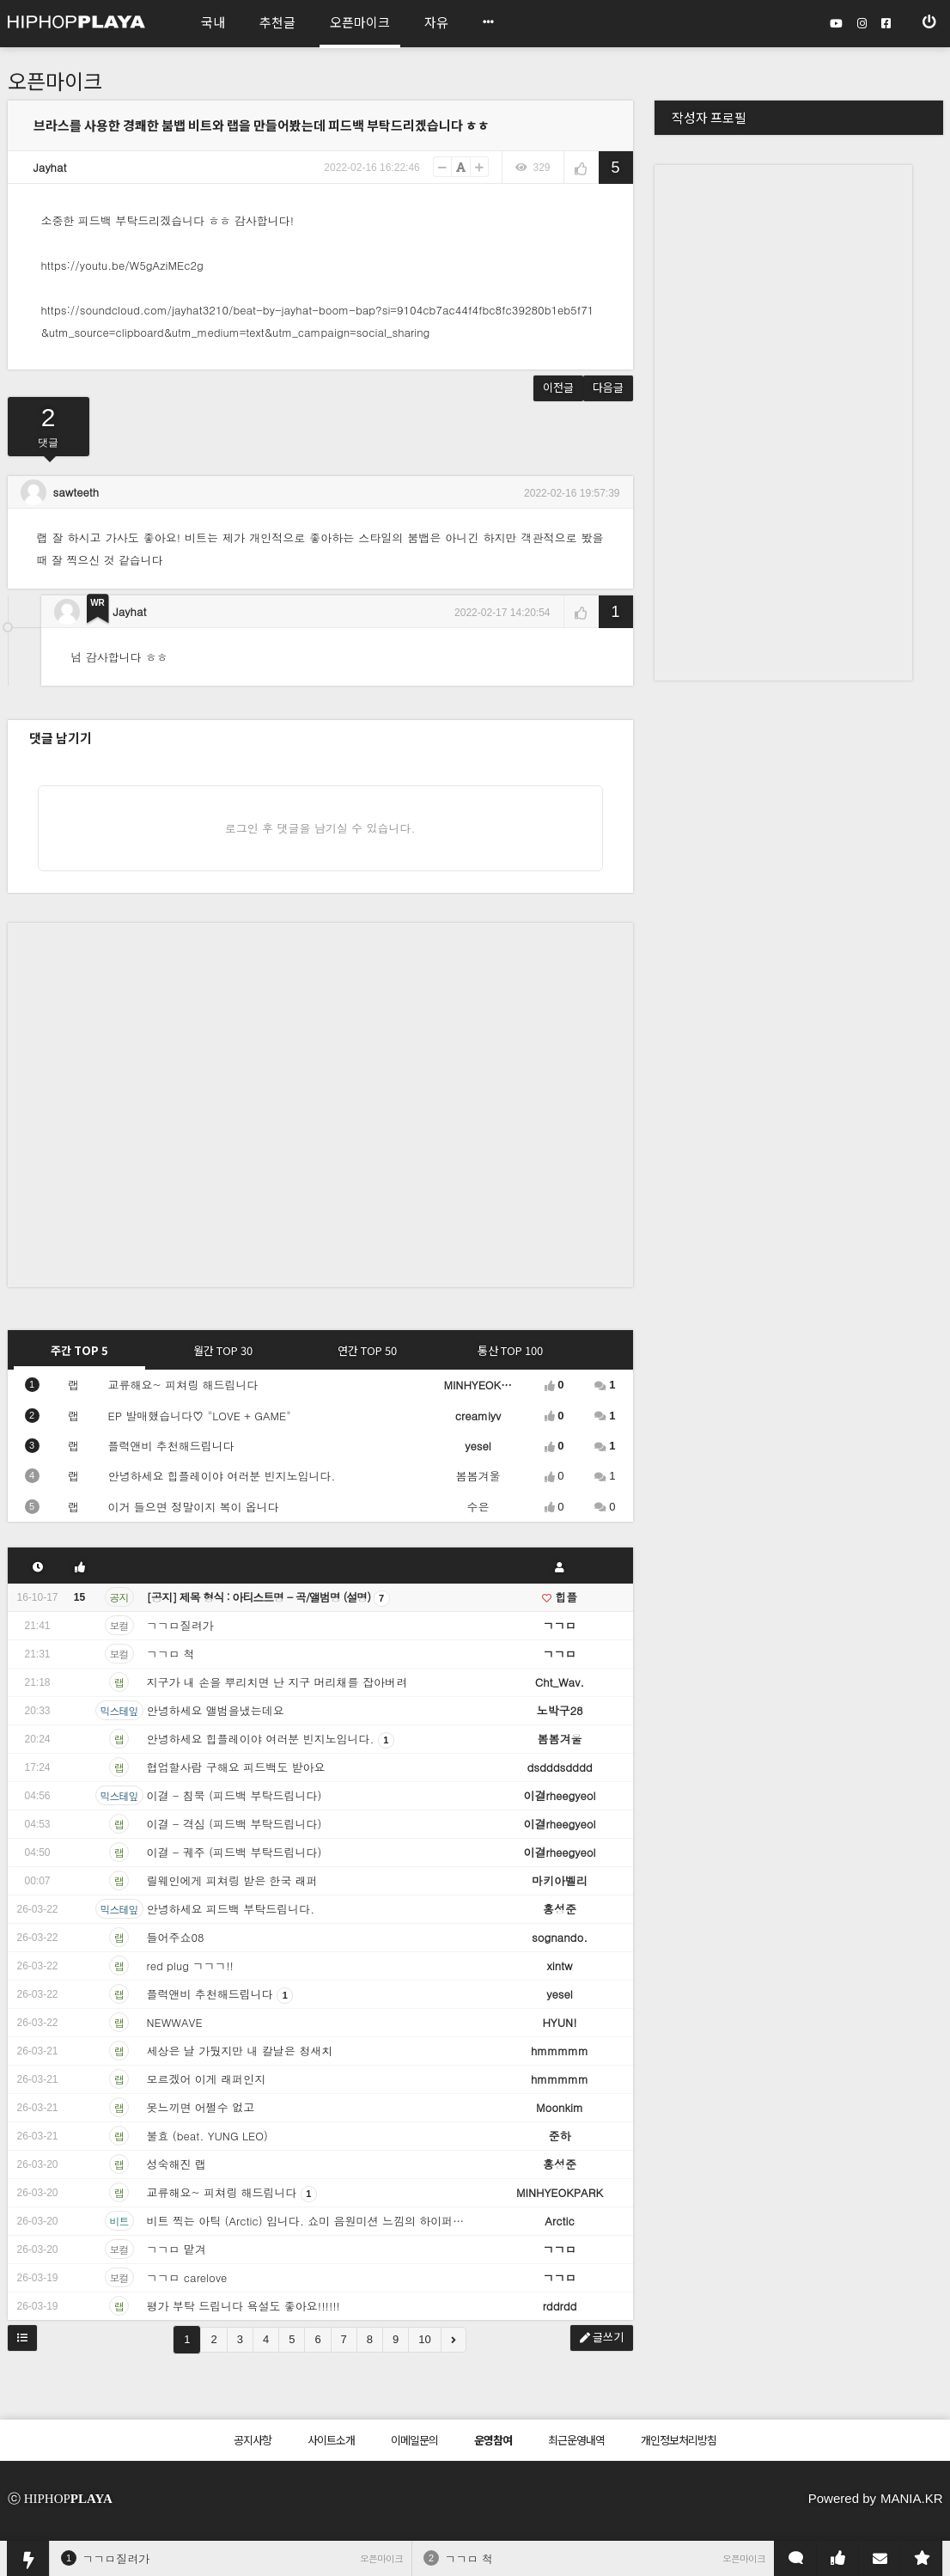 This screenshot has height=2576, width=950. Describe the element at coordinates (115, 2558) in the screenshot. I see `ㄱㄱㅁ질려가` at that location.